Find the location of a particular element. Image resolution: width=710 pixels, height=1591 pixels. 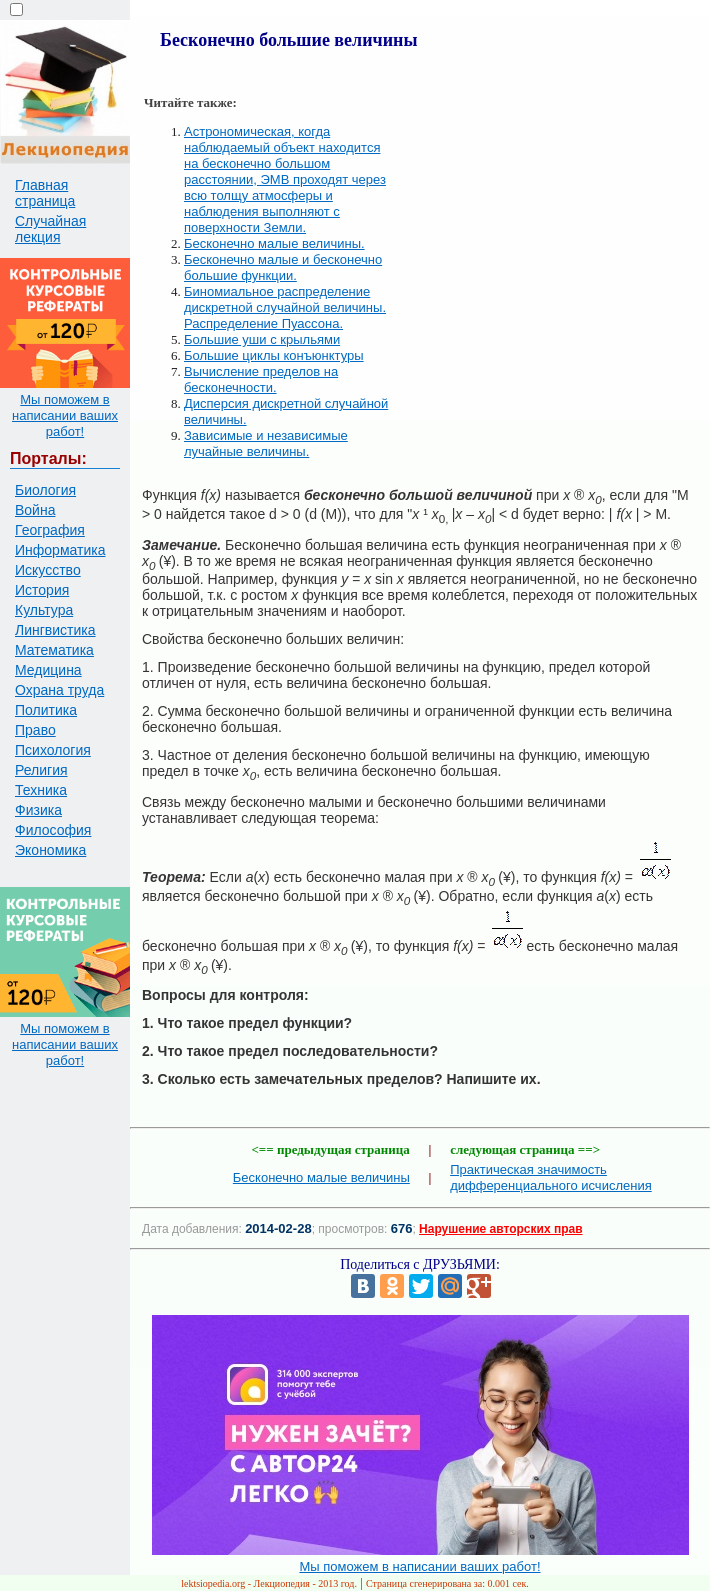

Искусство is located at coordinates (48, 570).